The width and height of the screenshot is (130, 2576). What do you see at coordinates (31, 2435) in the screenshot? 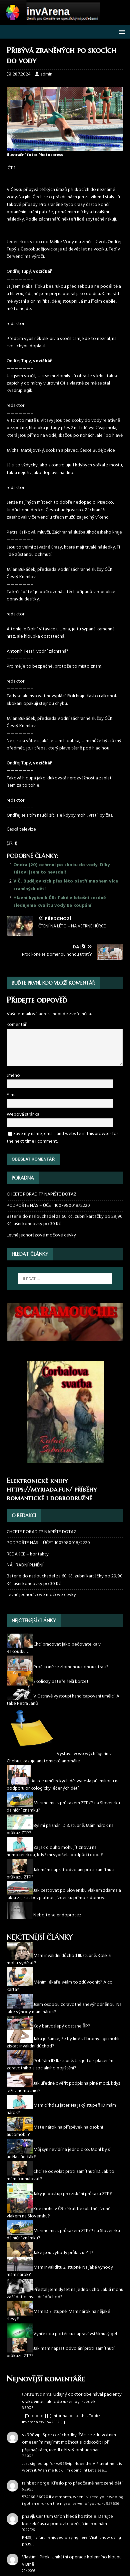
I see `vz998vip` at bounding box center [31, 2435].